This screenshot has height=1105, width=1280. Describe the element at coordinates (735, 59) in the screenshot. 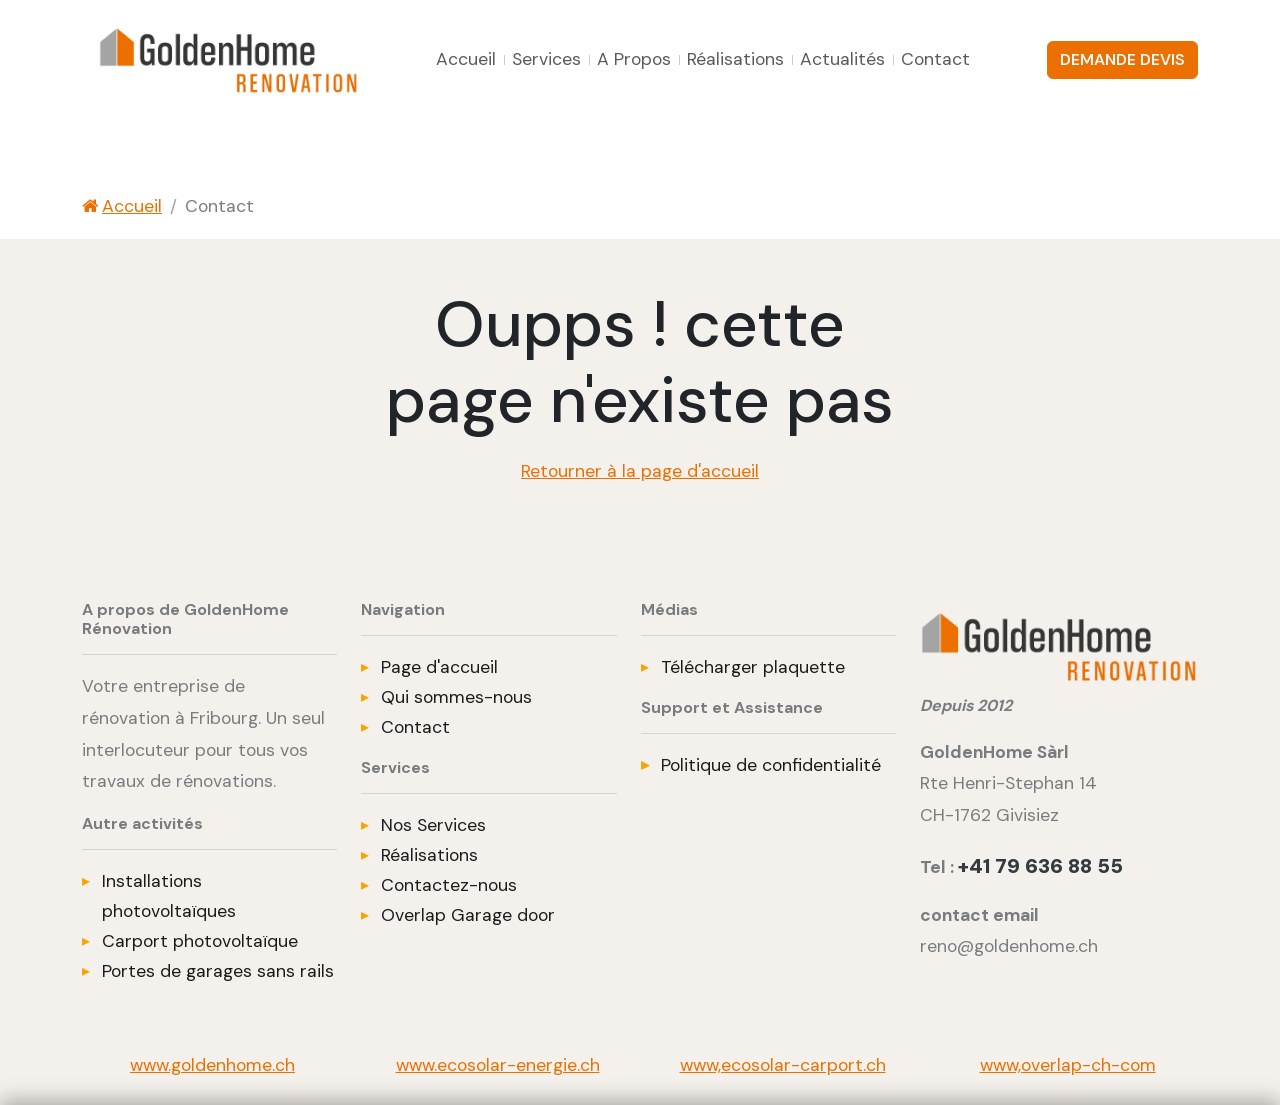

I see `Réalisations` at that location.